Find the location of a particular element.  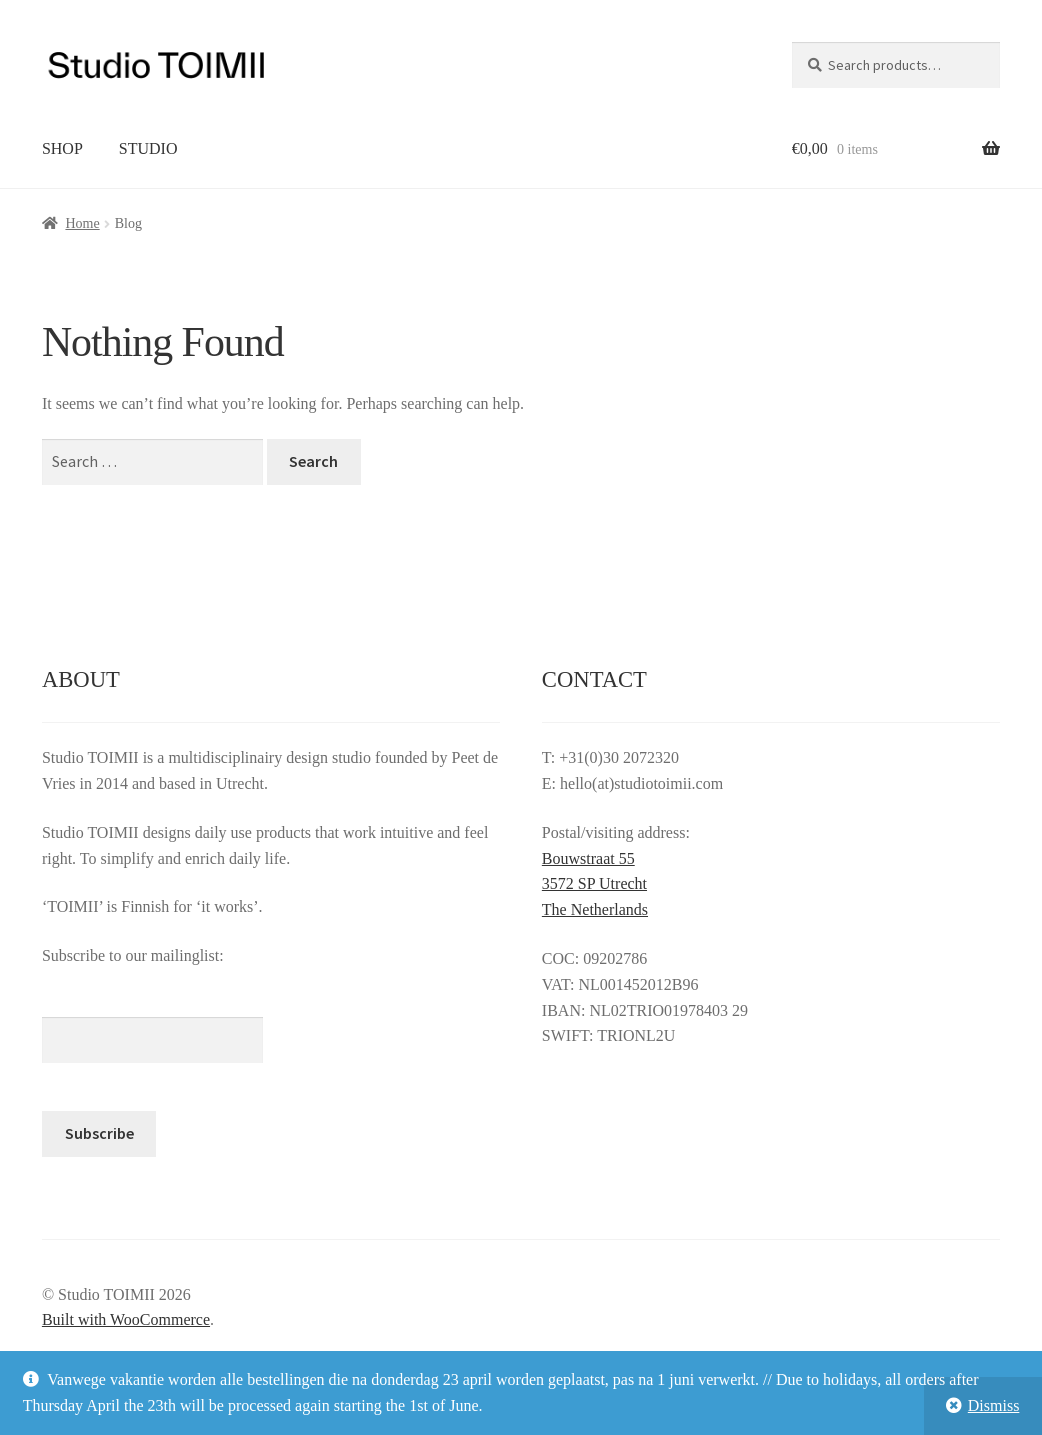

3572 SP Utrecht is located at coordinates (594, 883).